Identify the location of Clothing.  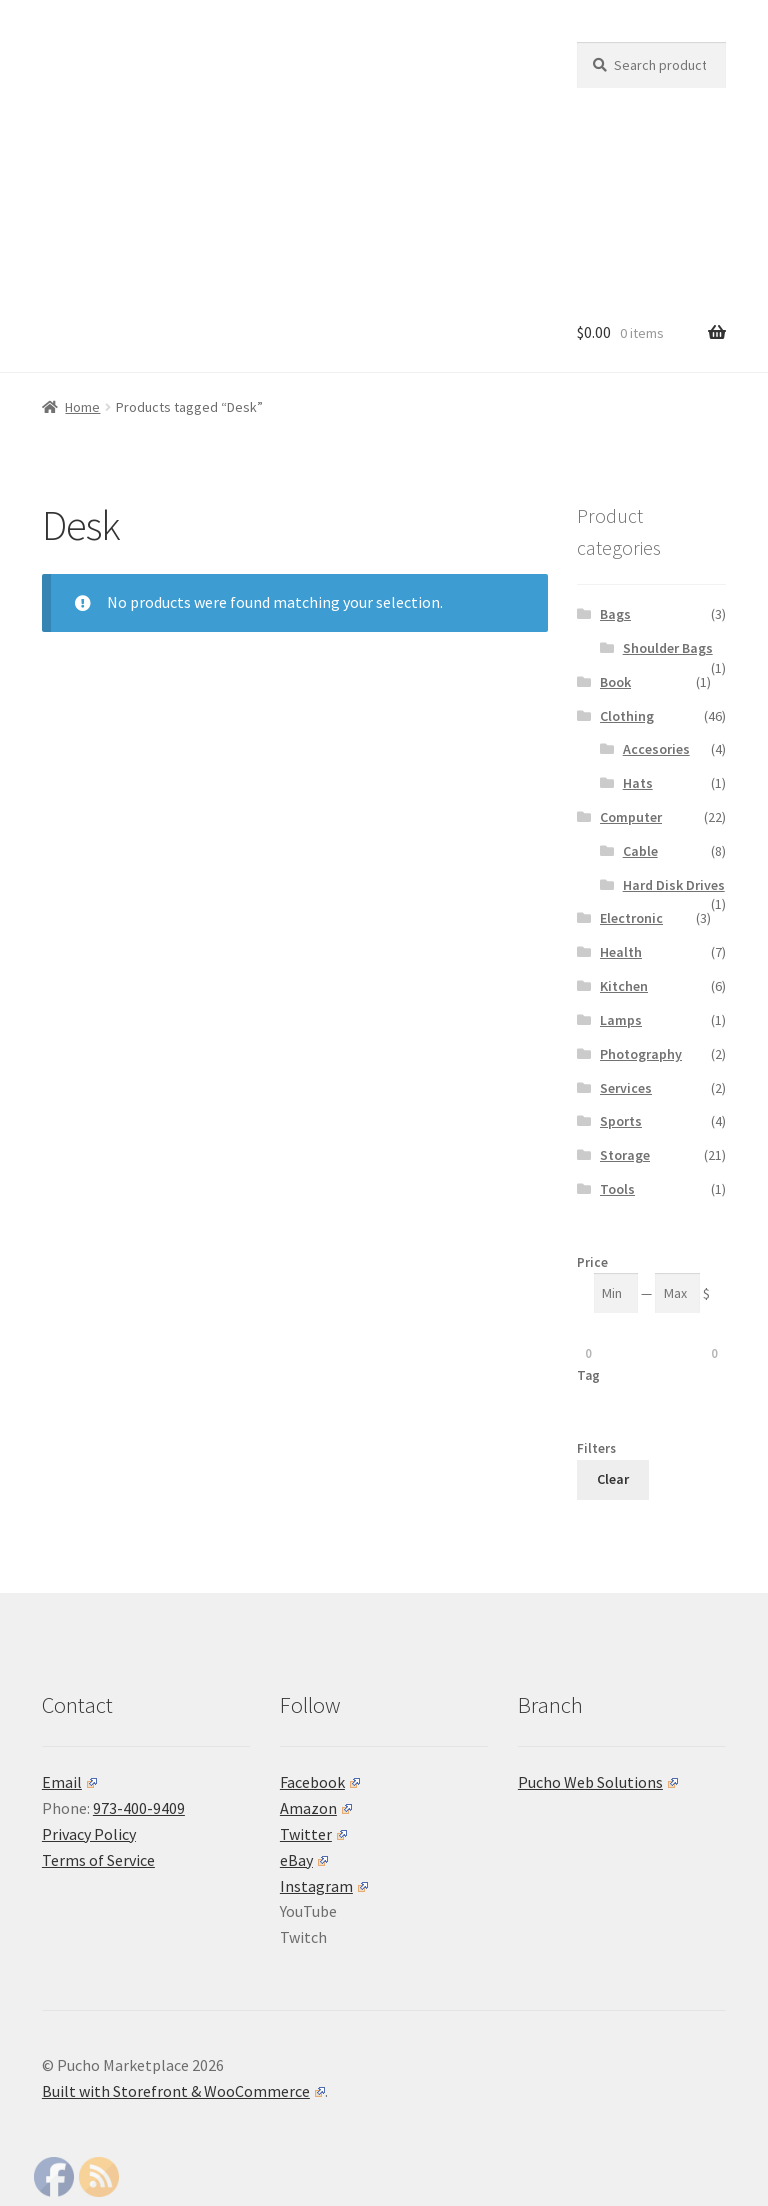
(627, 716).